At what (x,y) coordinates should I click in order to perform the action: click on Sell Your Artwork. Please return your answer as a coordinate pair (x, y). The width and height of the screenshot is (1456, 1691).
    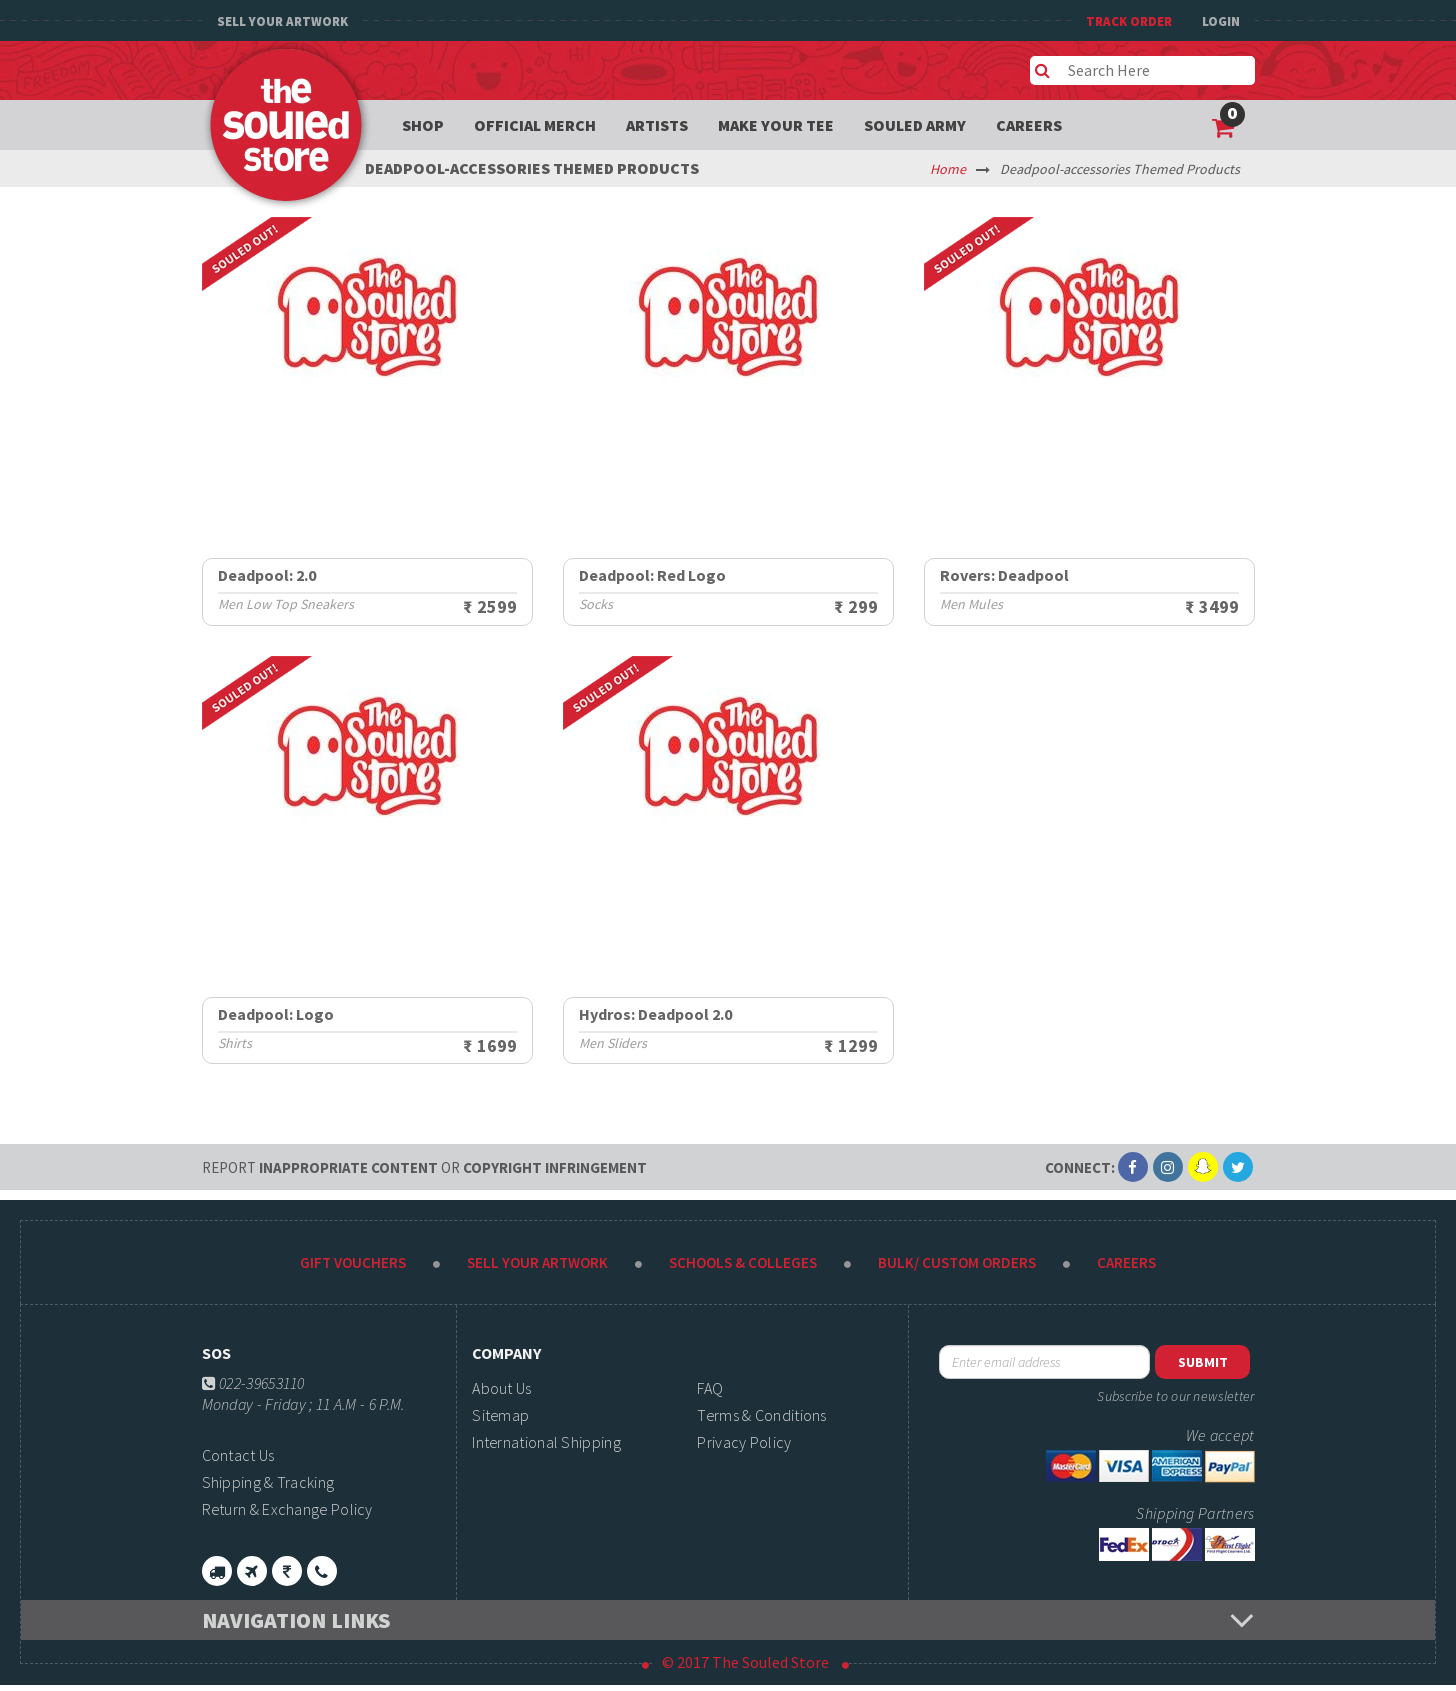
    Looking at the image, I should click on (282, 21).